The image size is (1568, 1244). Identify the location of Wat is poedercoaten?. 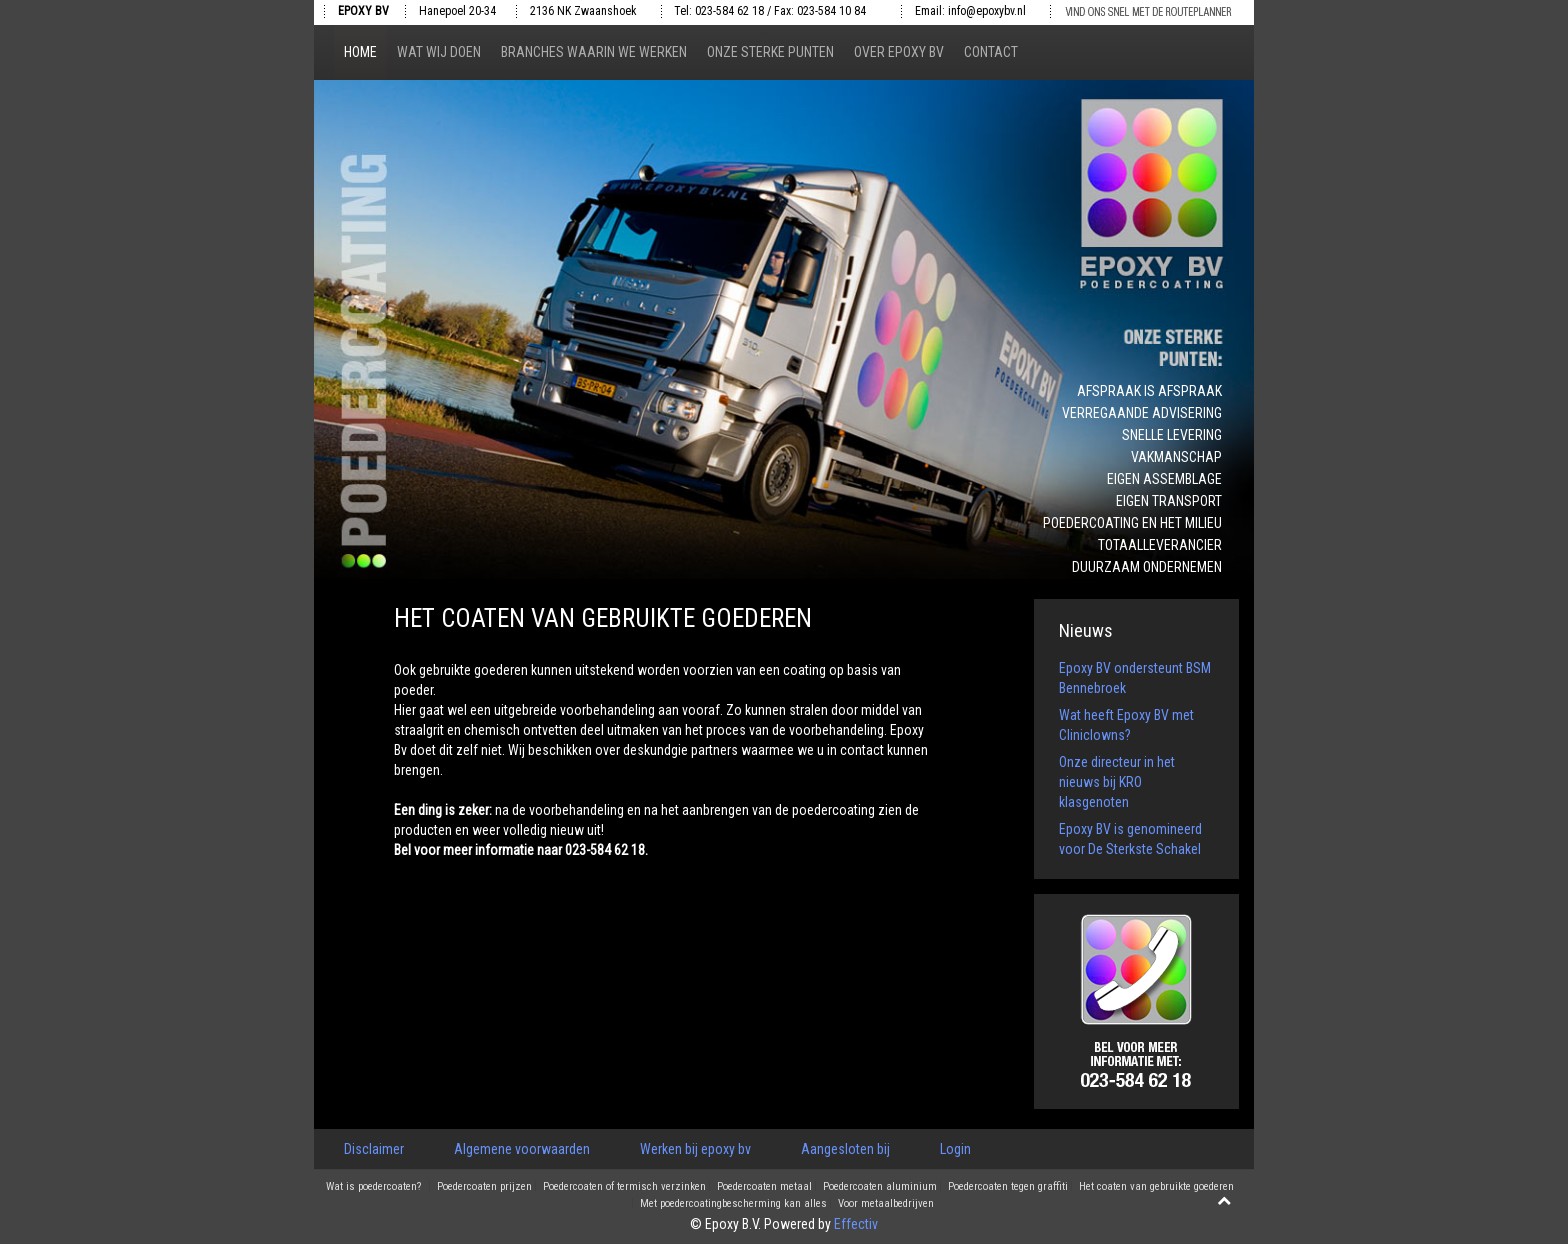
(373, 1187).